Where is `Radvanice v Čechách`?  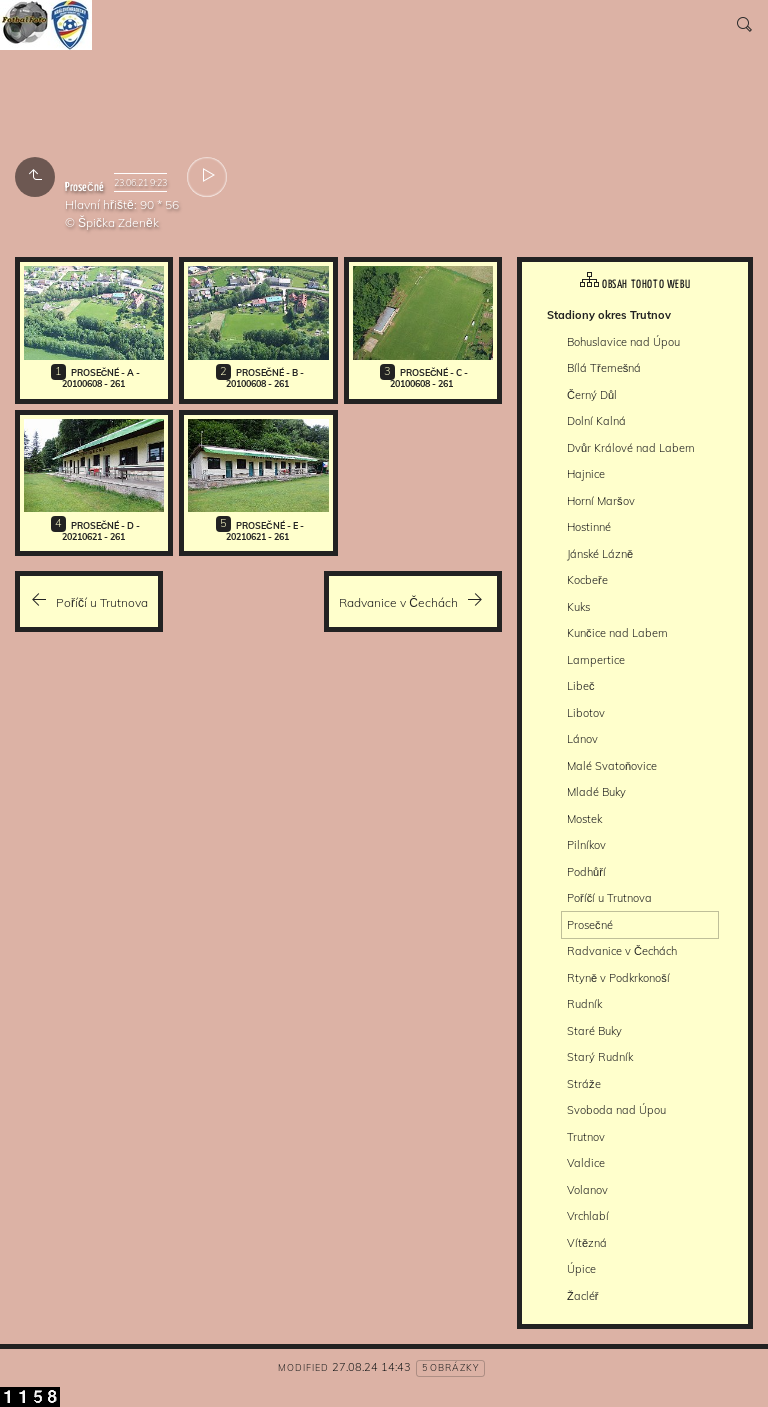
Radvanice v Čechách is located at coordinates (622, 951).